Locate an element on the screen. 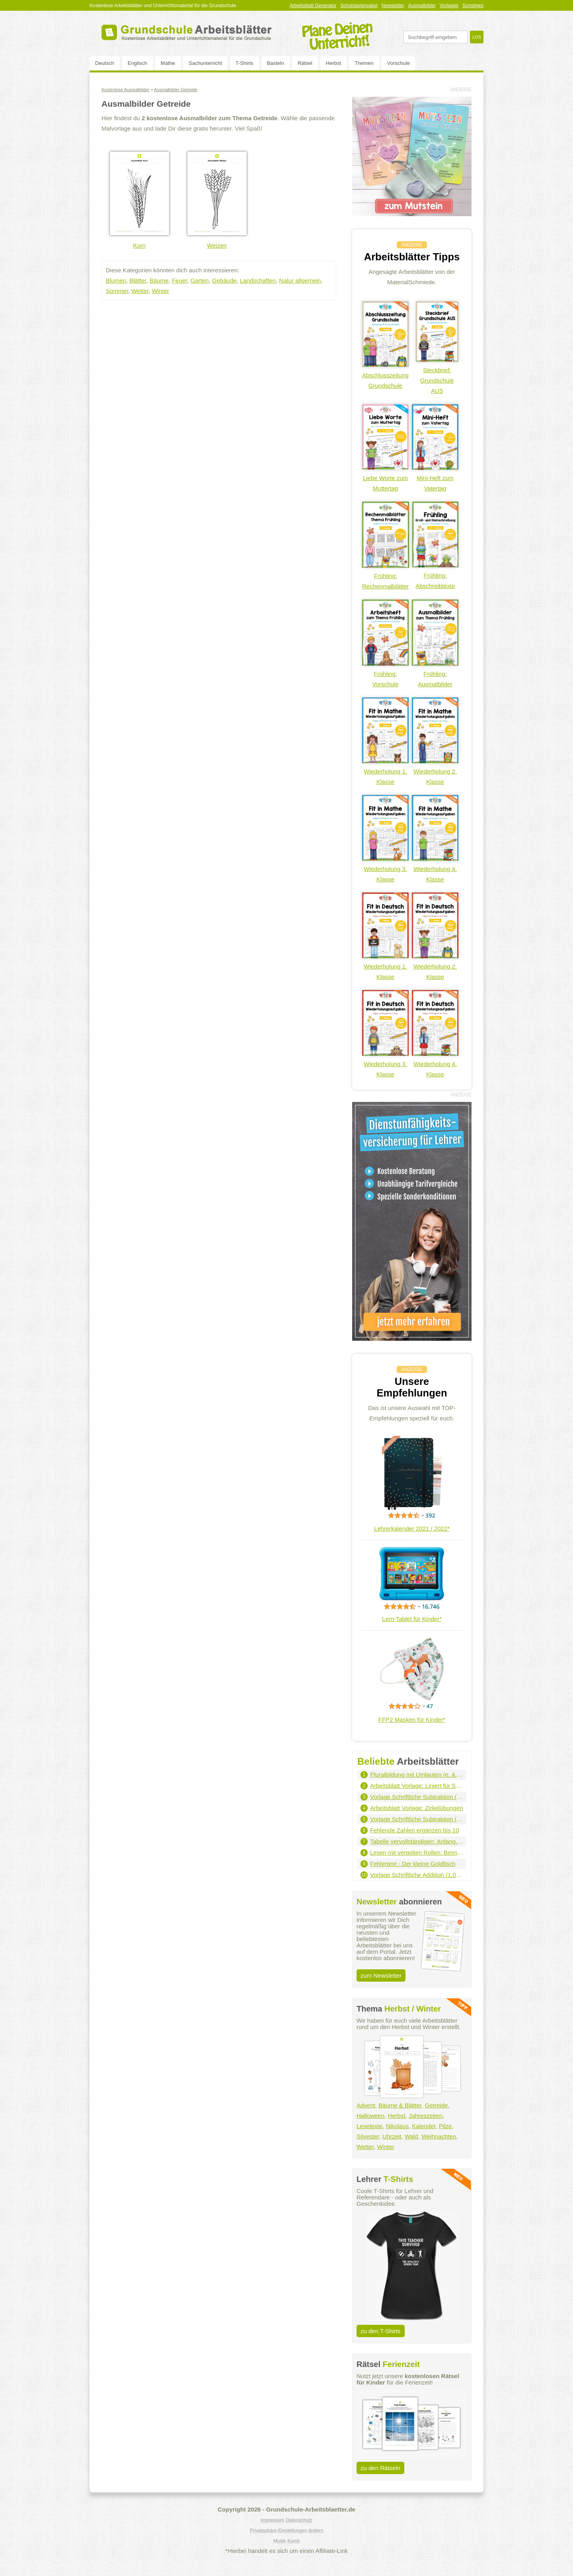 The width and height of the screenshot is (573, 2576). Musik is located at coordinates (279, 2541).